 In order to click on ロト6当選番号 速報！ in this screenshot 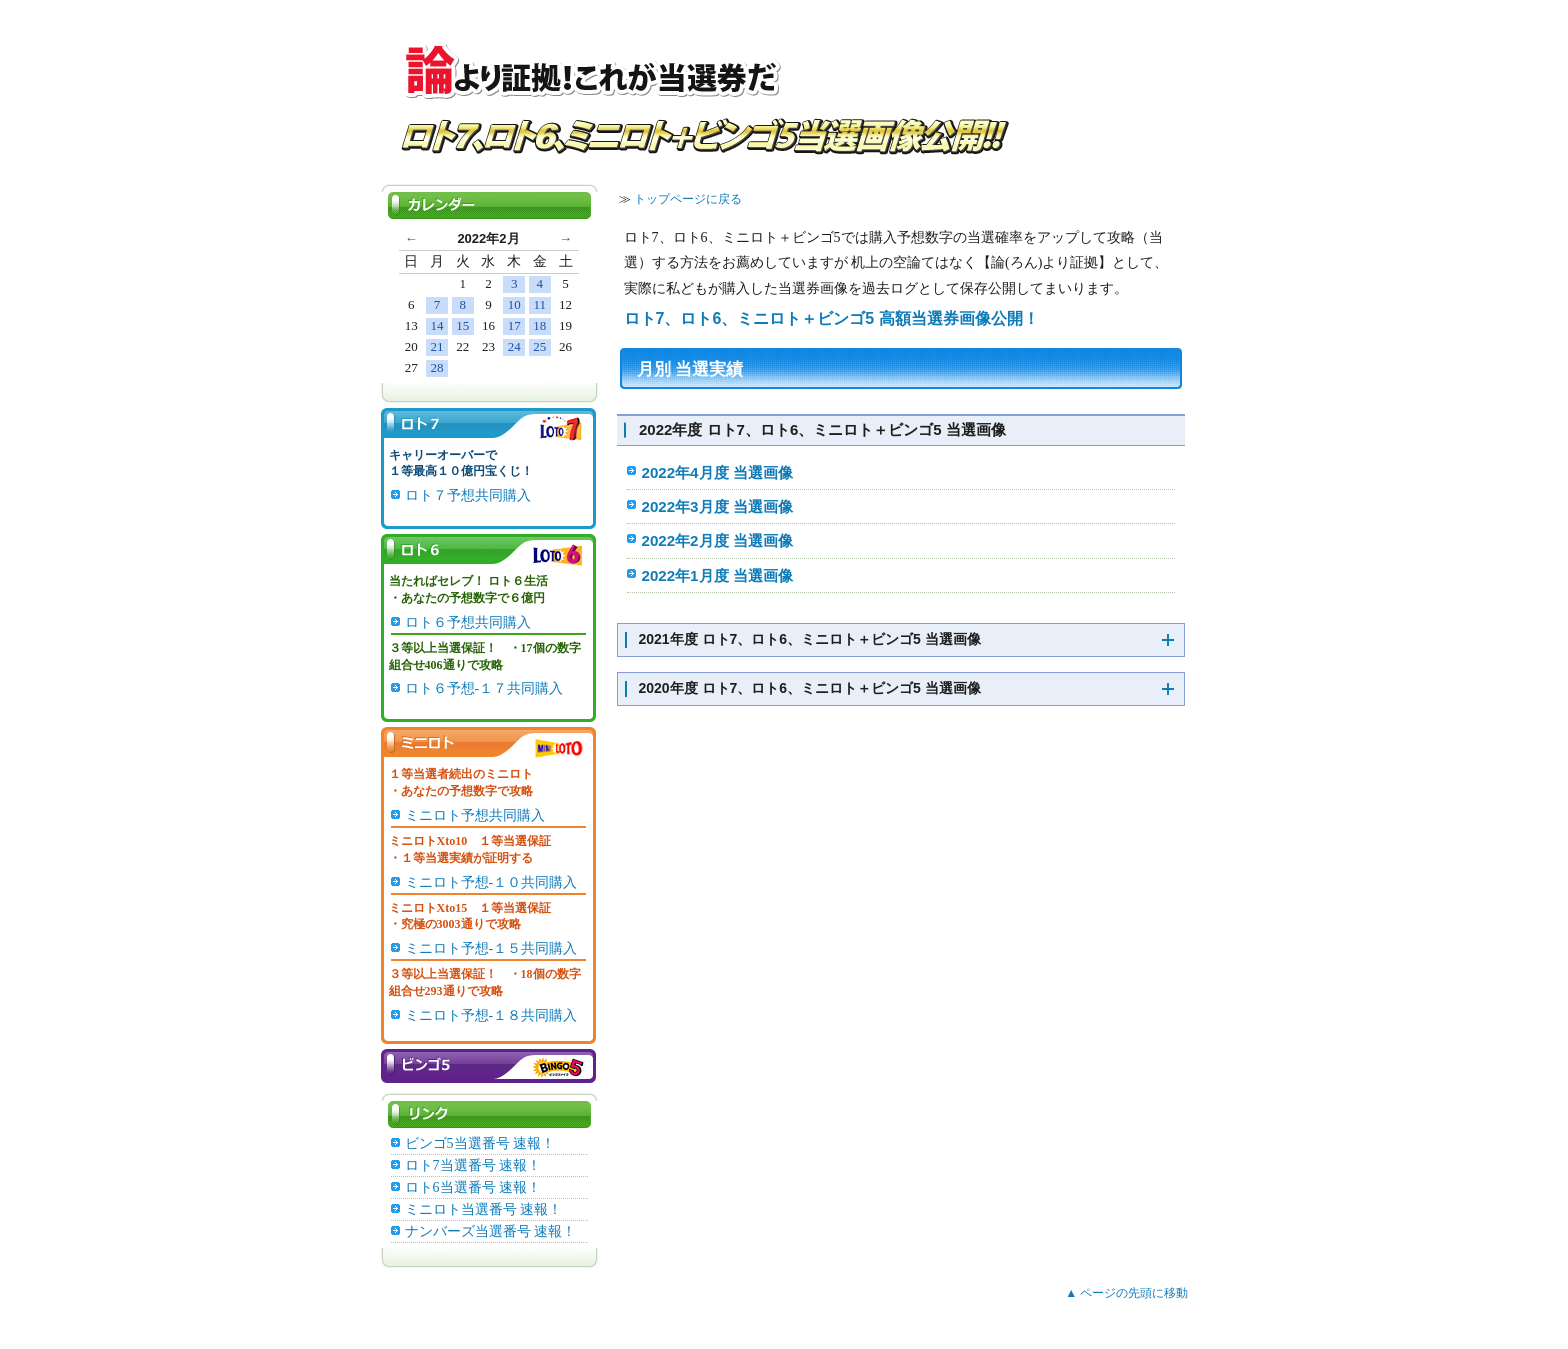, I will do `click(473, 1187)`.